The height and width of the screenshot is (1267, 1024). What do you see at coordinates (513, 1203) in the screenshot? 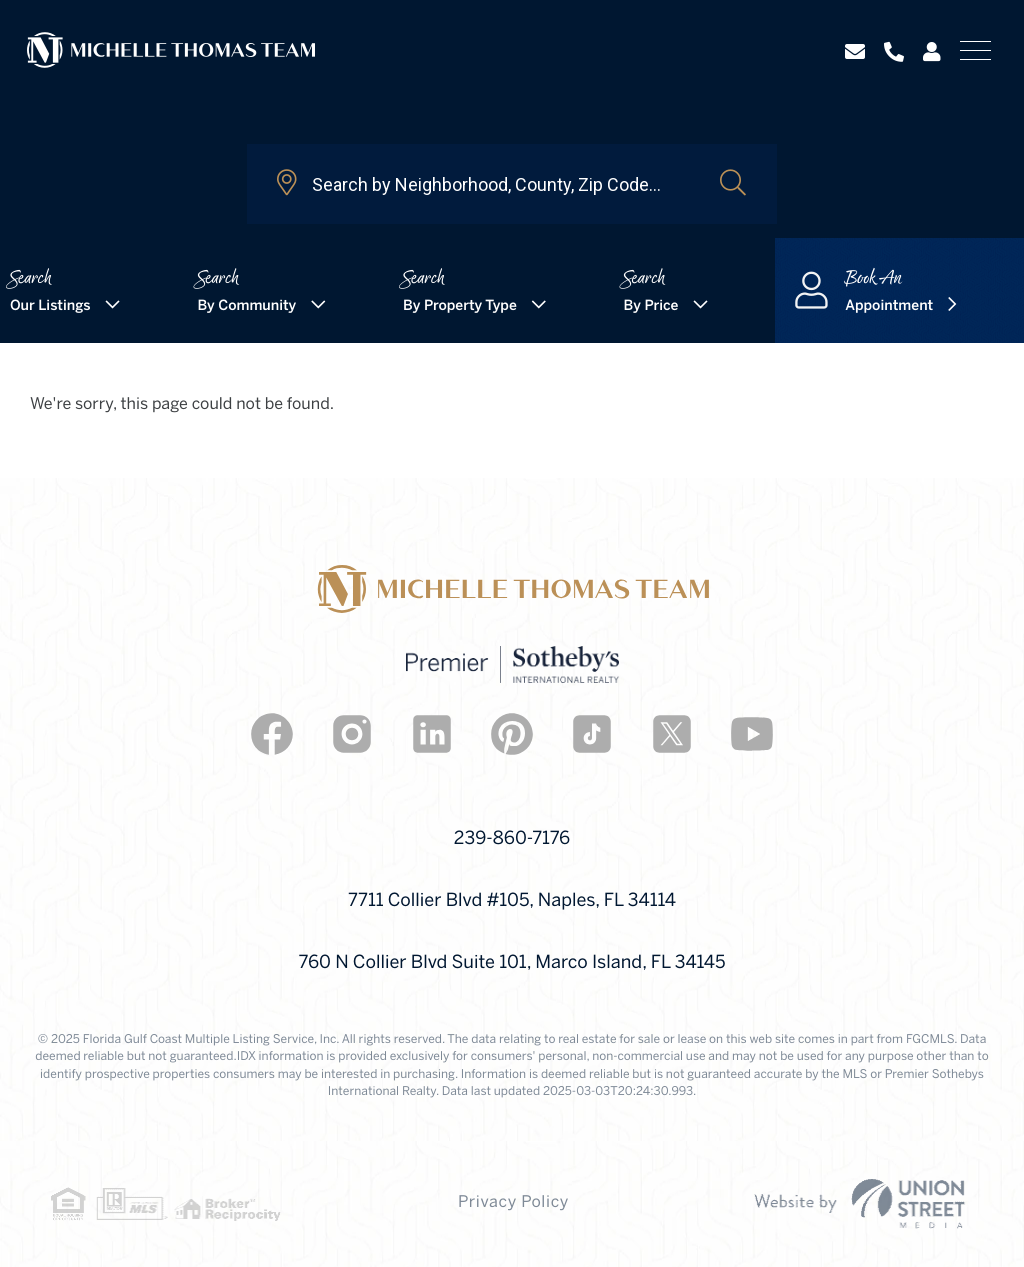
I see `Privacy Policy` at bounding box center [513, 1203].